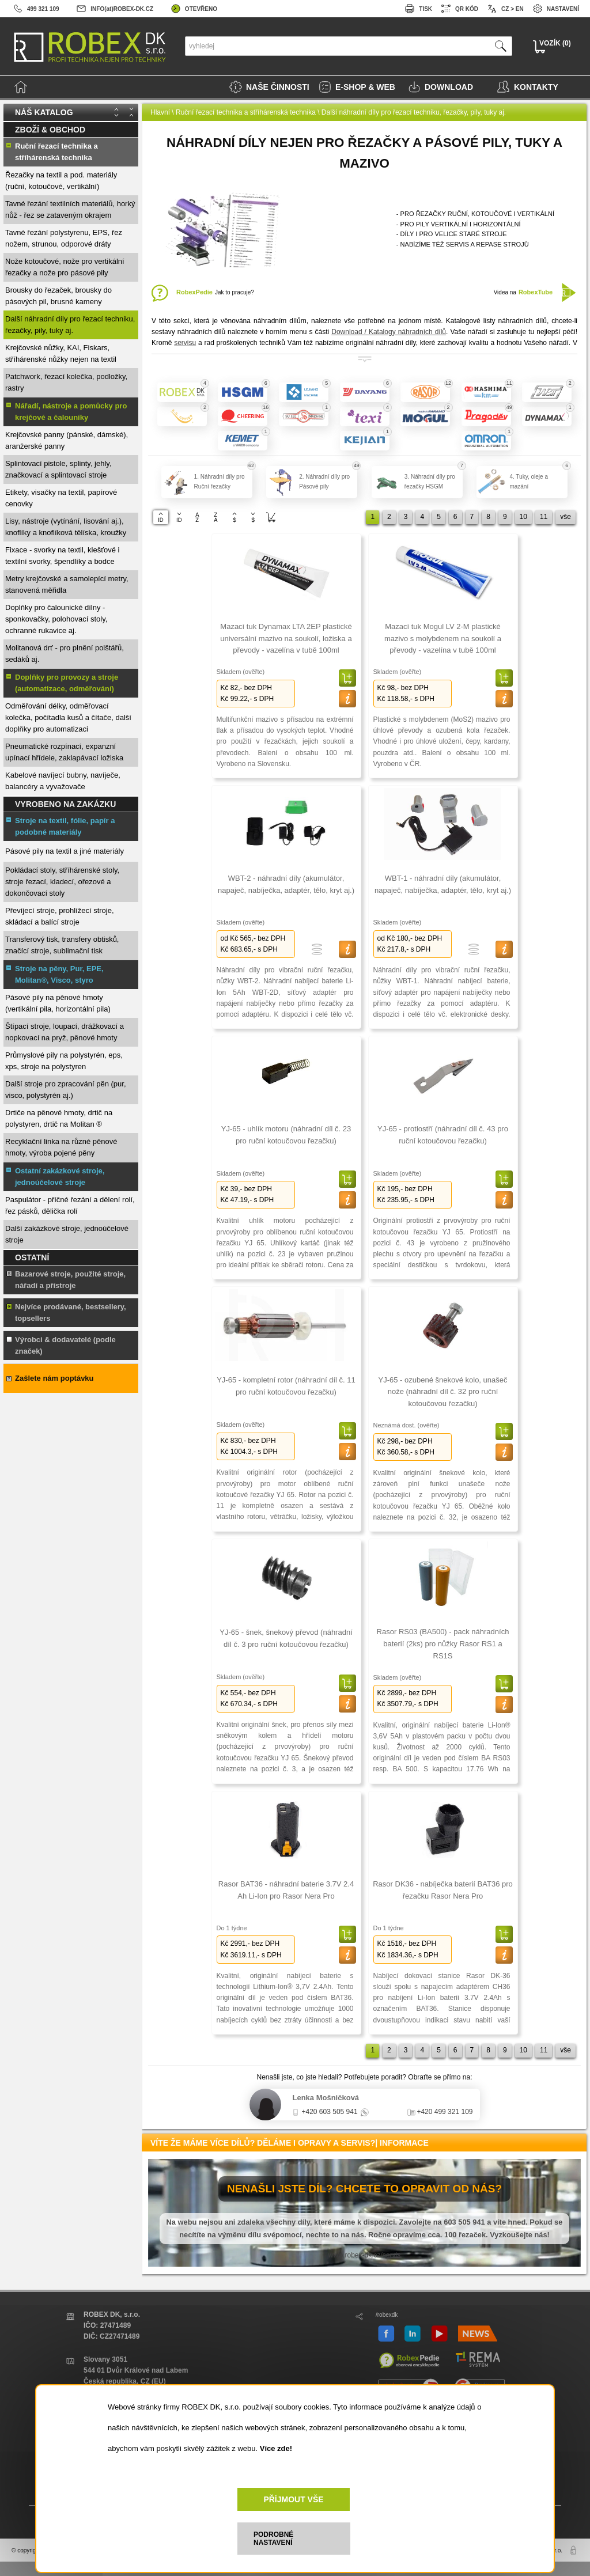 The height and width of the screenshot is (2576, 590). I want to click on 10, so click(523, 517).